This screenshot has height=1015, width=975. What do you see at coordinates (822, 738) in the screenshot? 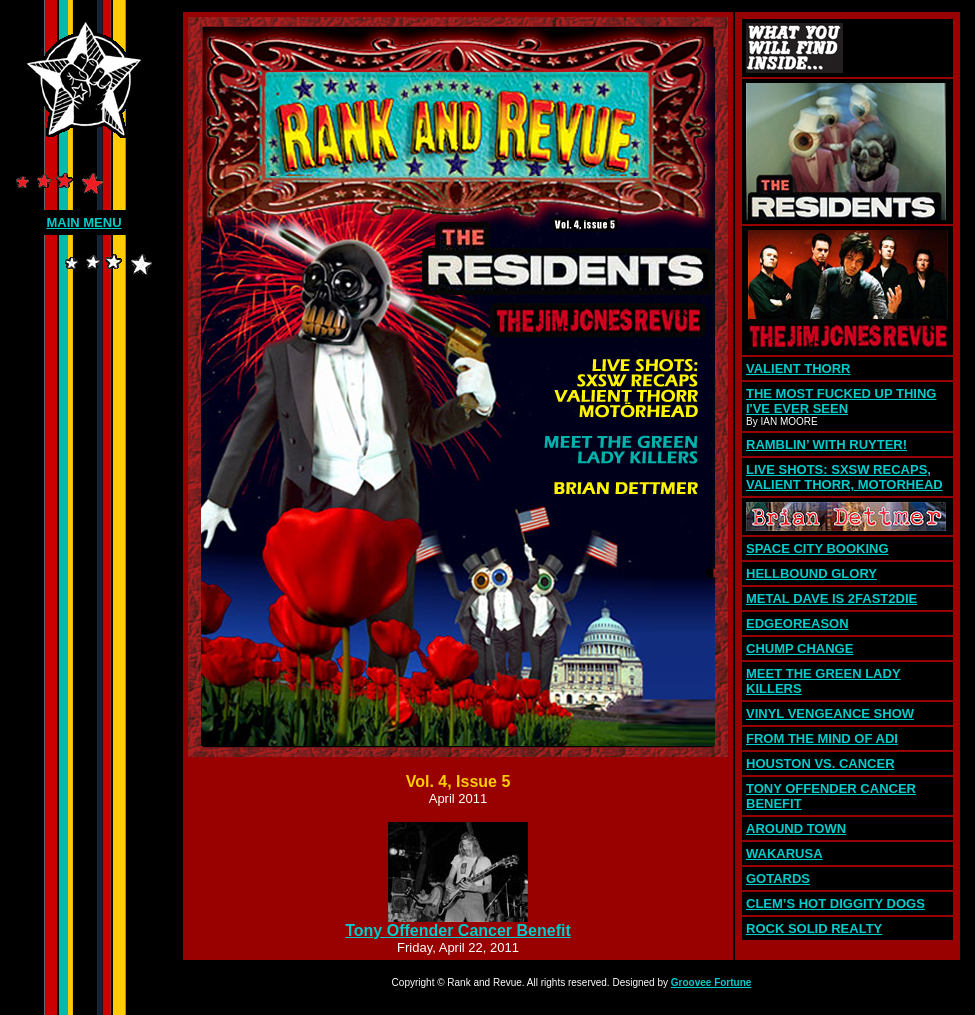
I see `FROM THE MIND OF ADI` at bounding box center [822, 738].